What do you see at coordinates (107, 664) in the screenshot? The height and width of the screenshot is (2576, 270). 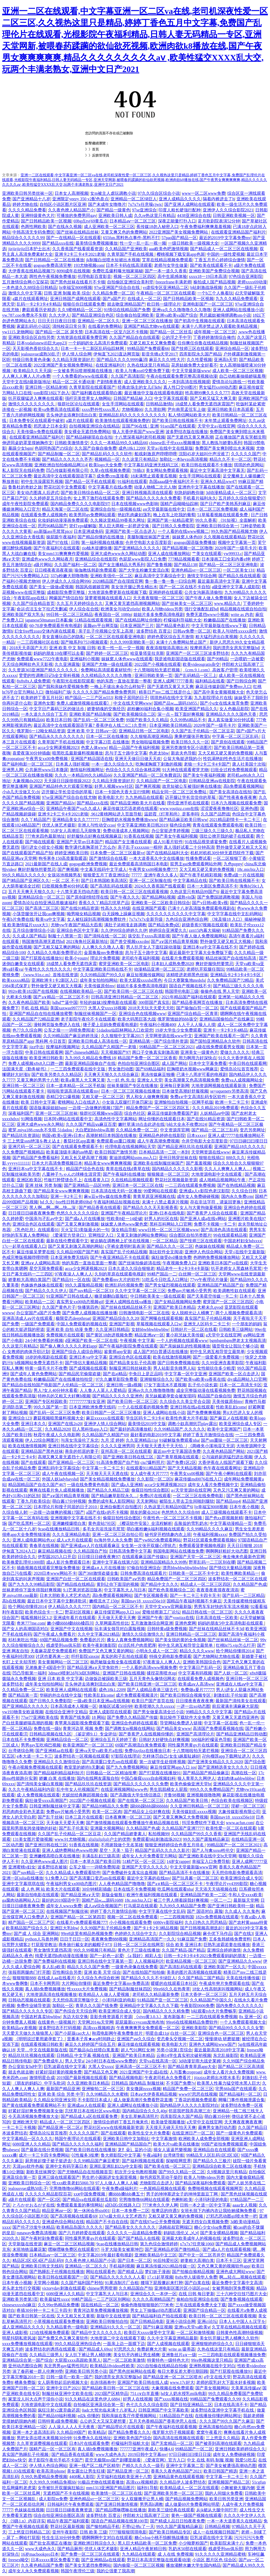 I see `亚洲国产尤物一级在线观看` at bounding box center [107, 664].